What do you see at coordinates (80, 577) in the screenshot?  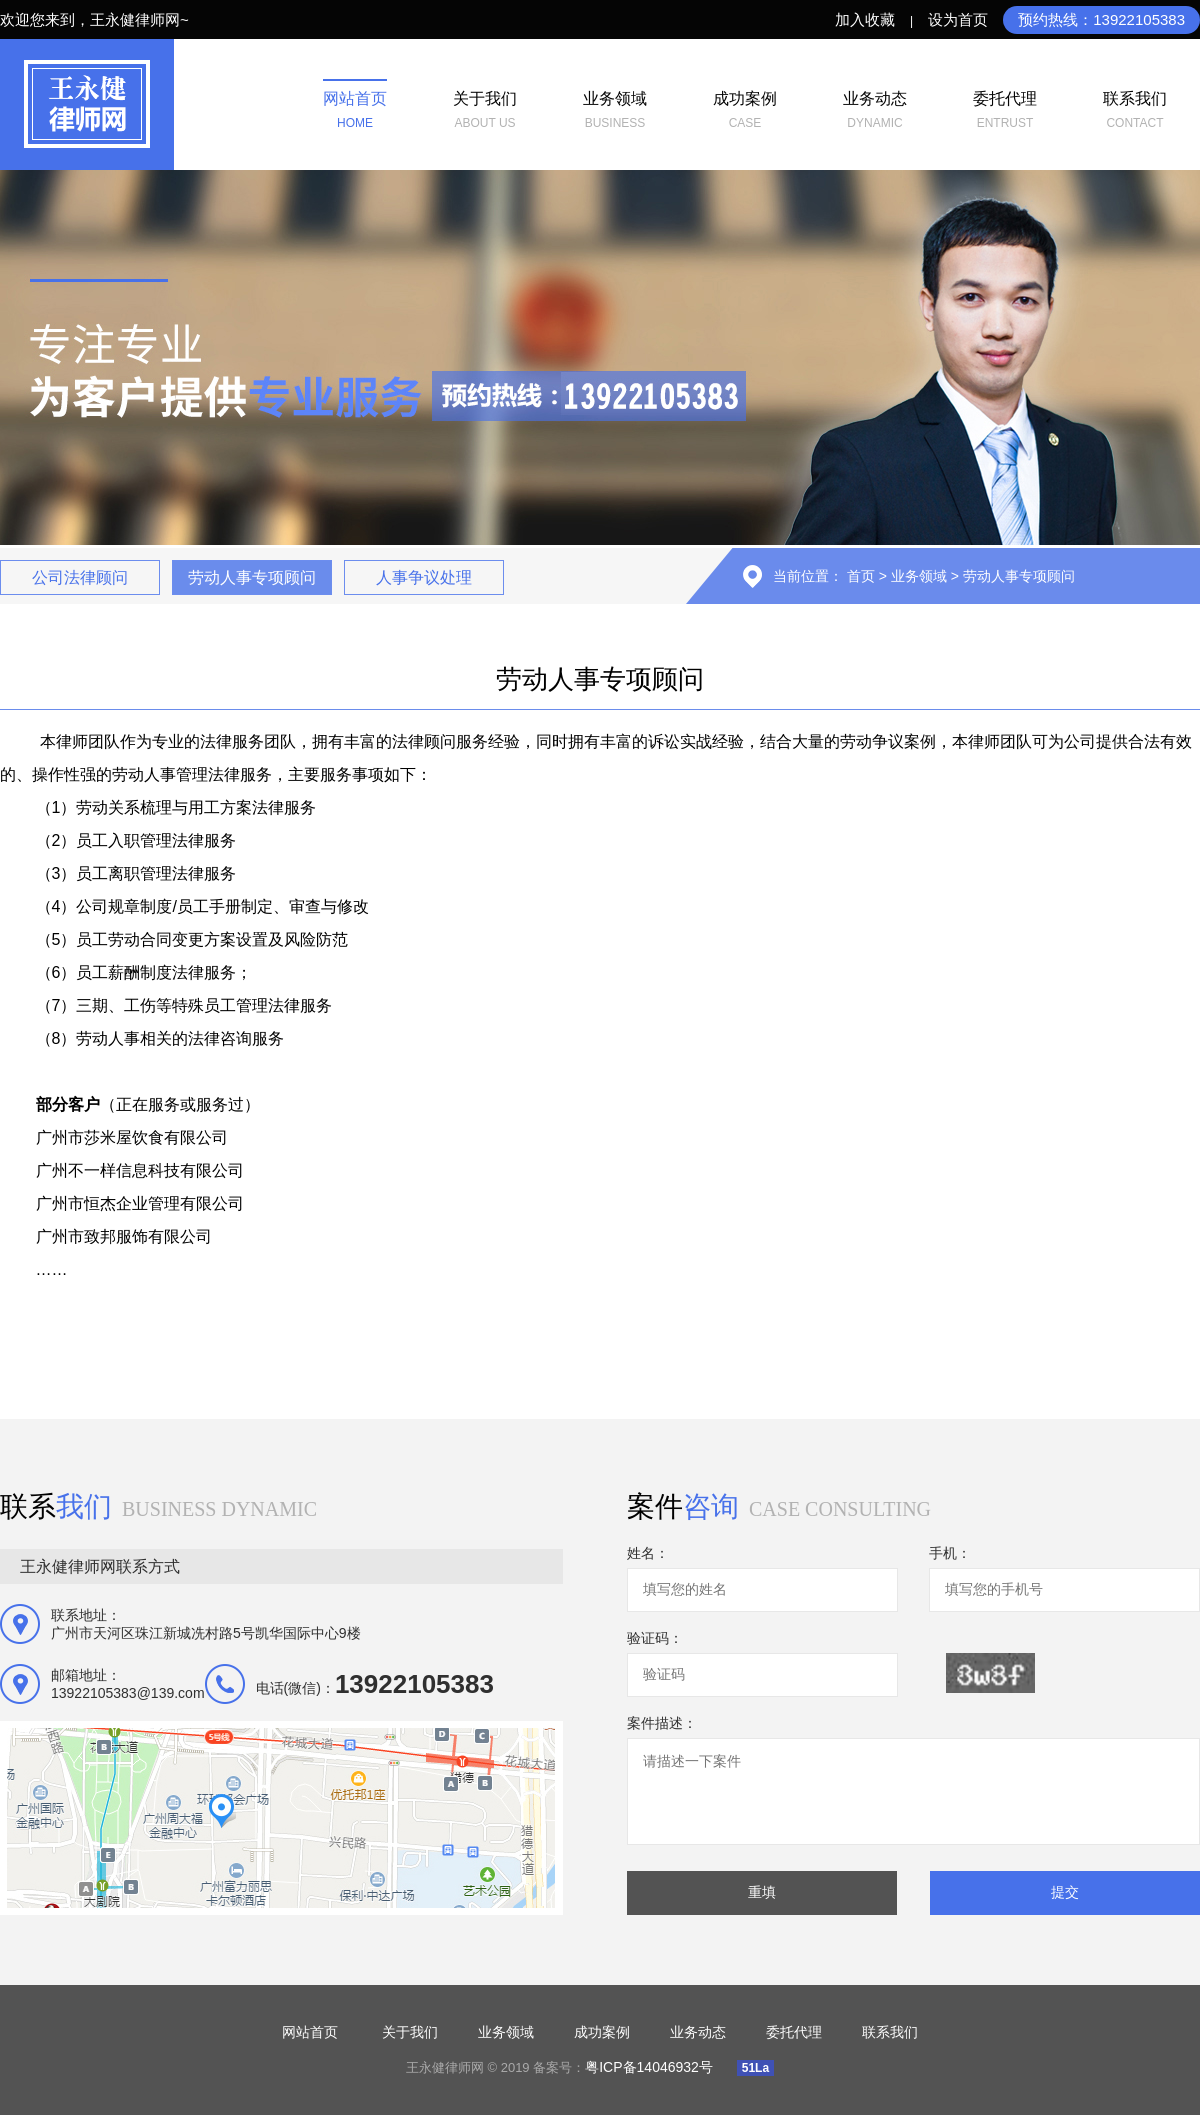 I see `公司法律顾问` at bounding box center [80, 577].